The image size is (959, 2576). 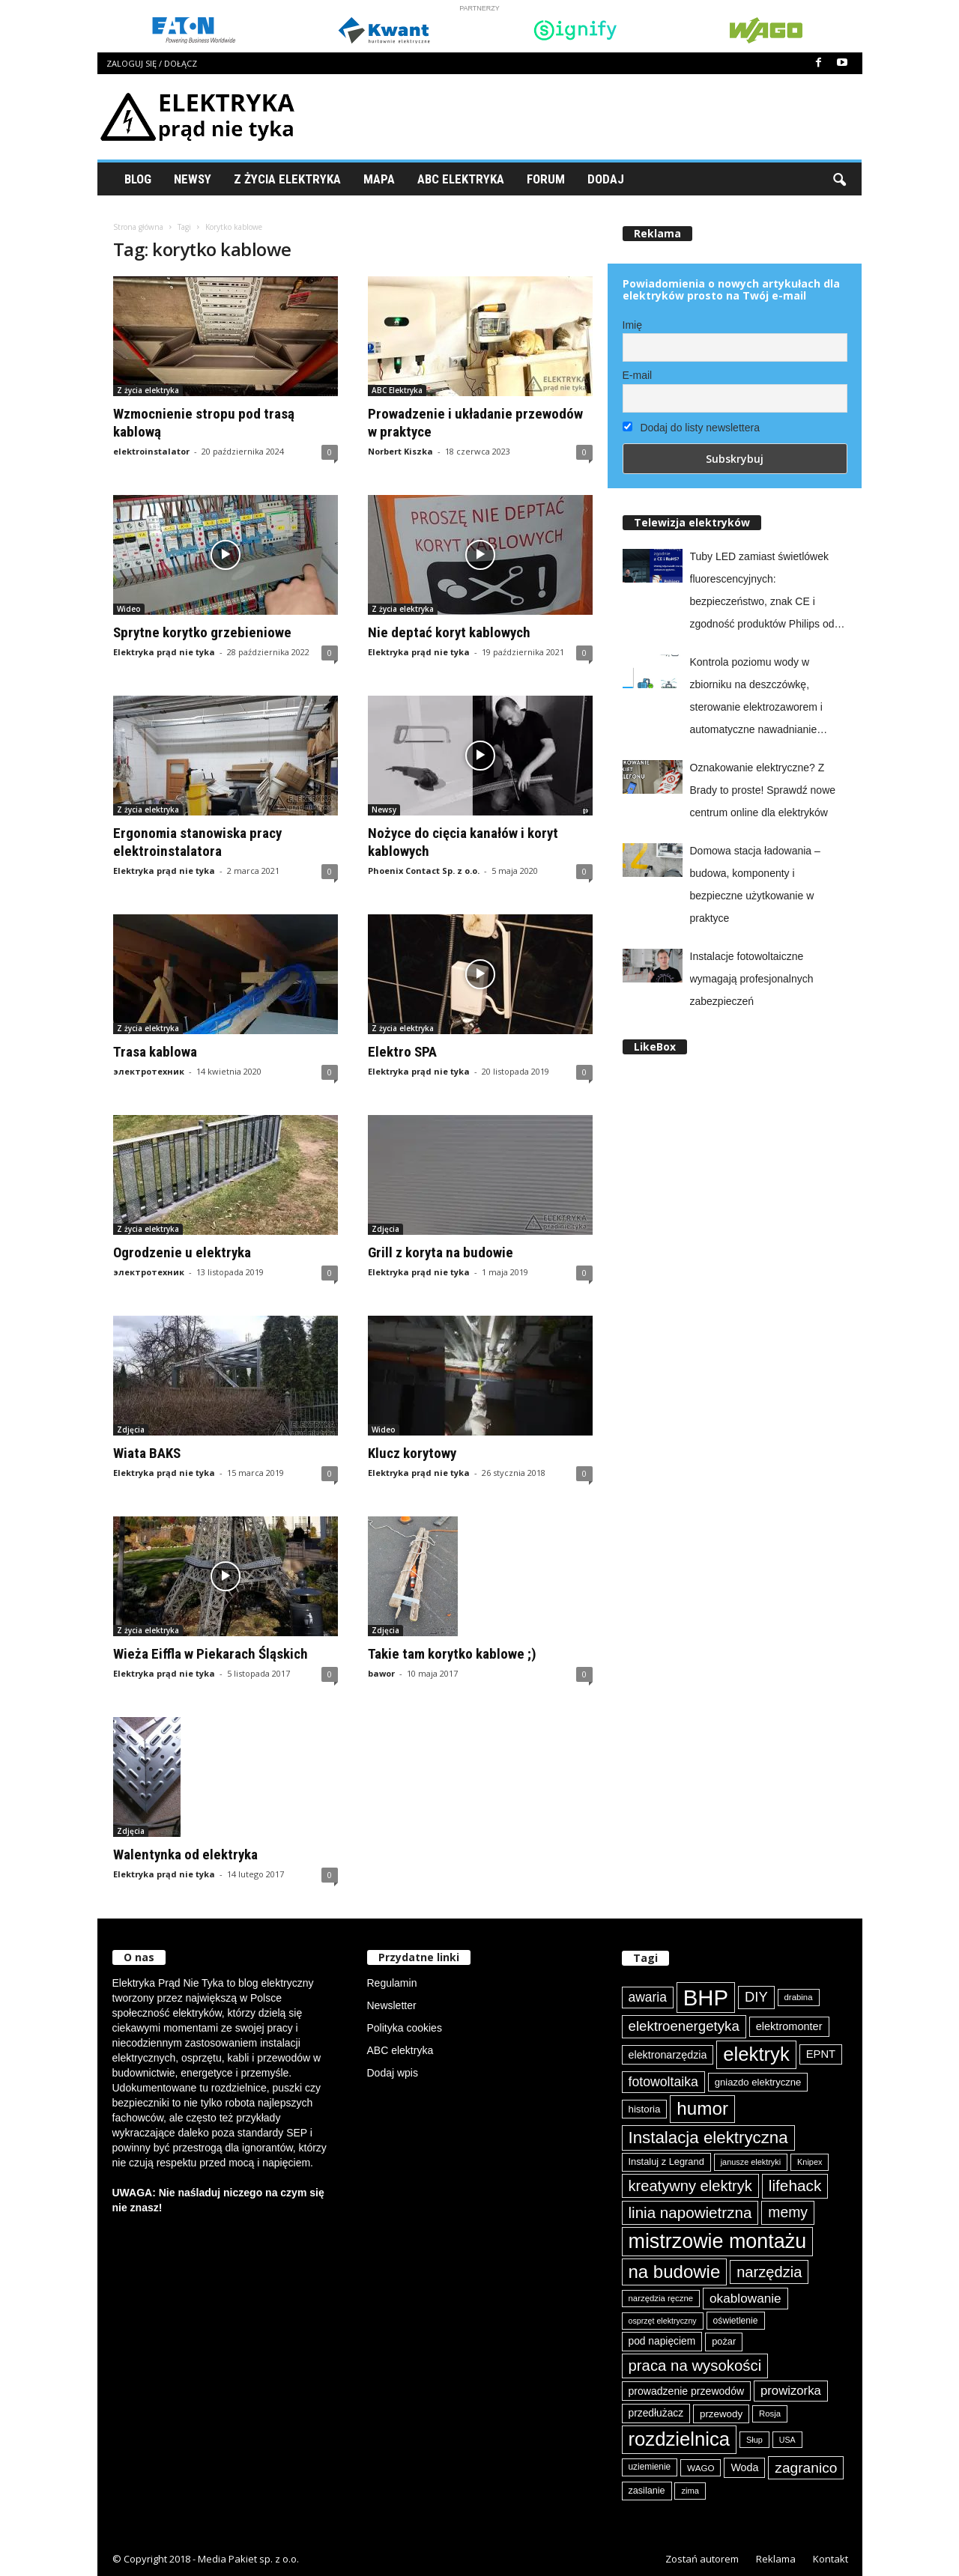 What do you see at coordinates (751, 2161) in the screenshot?
I see `janusze elektryki [janusze elektryki (71 elementów)]` at bounding box center [751, 2161].